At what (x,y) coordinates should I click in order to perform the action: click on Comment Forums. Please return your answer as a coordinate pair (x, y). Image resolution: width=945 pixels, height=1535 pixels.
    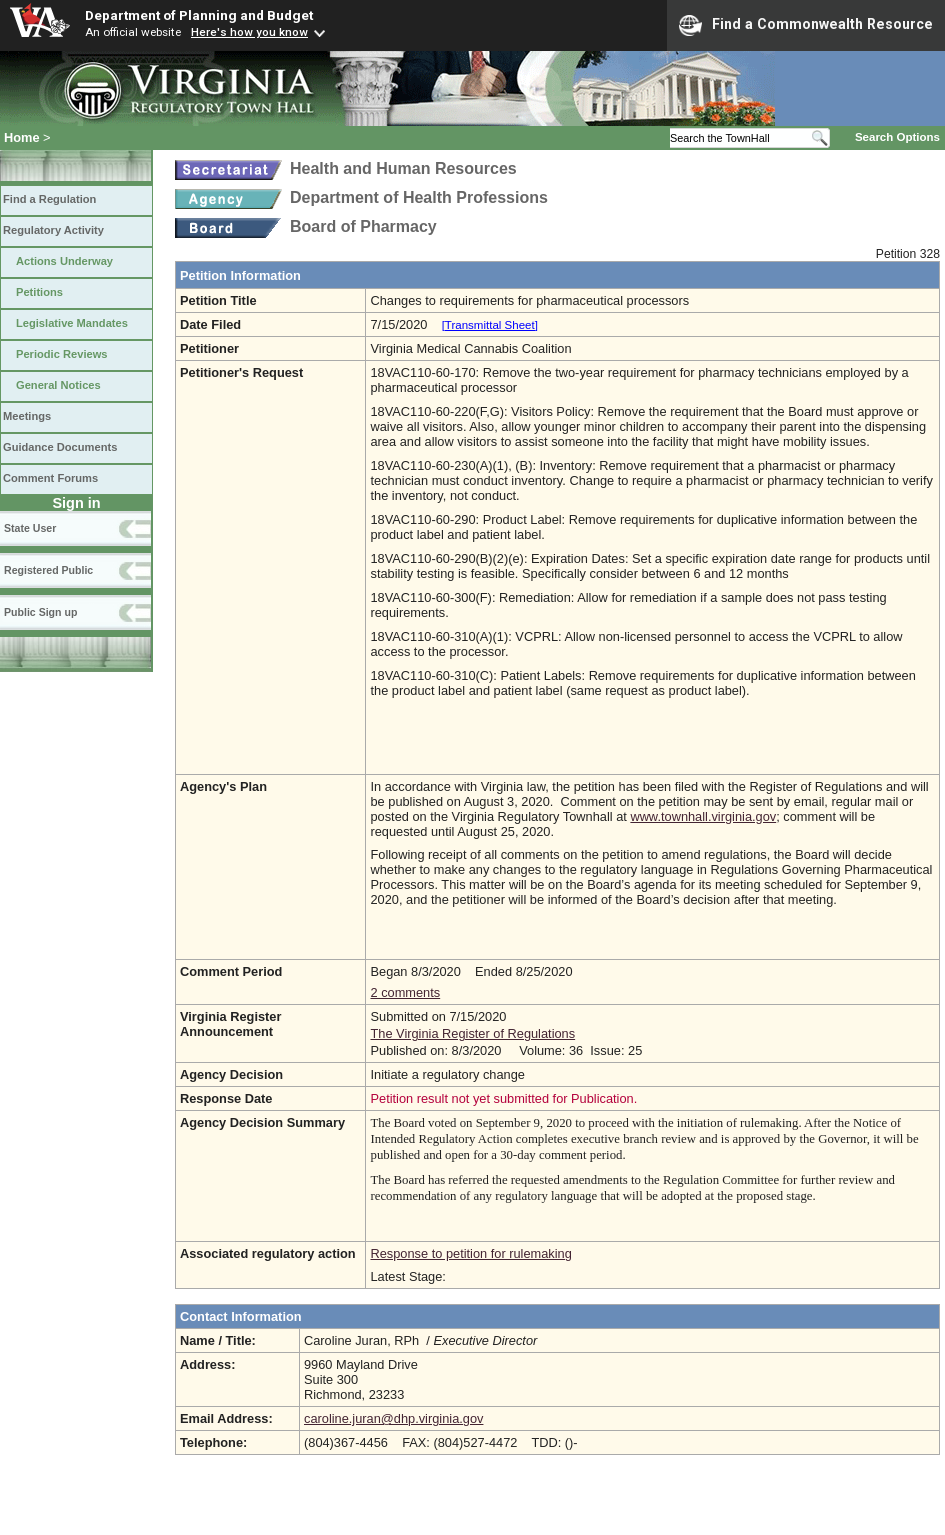
    Looking at the image, I should click on (50, 478).